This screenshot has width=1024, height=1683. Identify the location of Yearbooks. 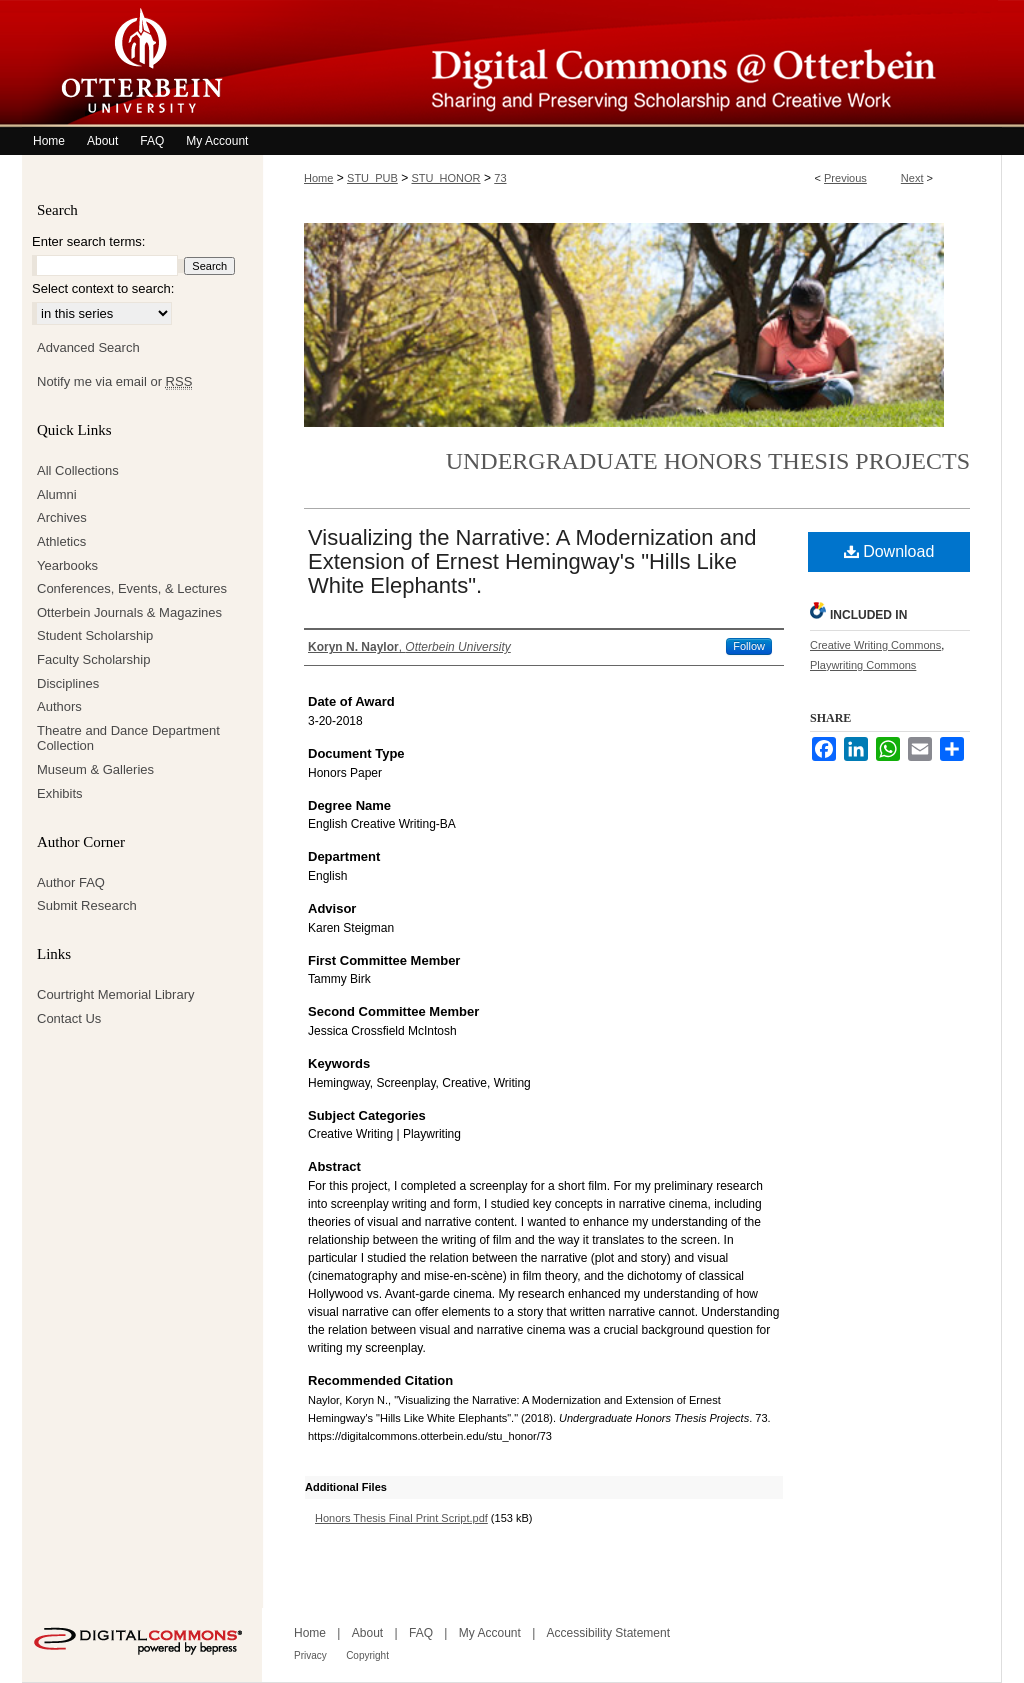
(67, 565).